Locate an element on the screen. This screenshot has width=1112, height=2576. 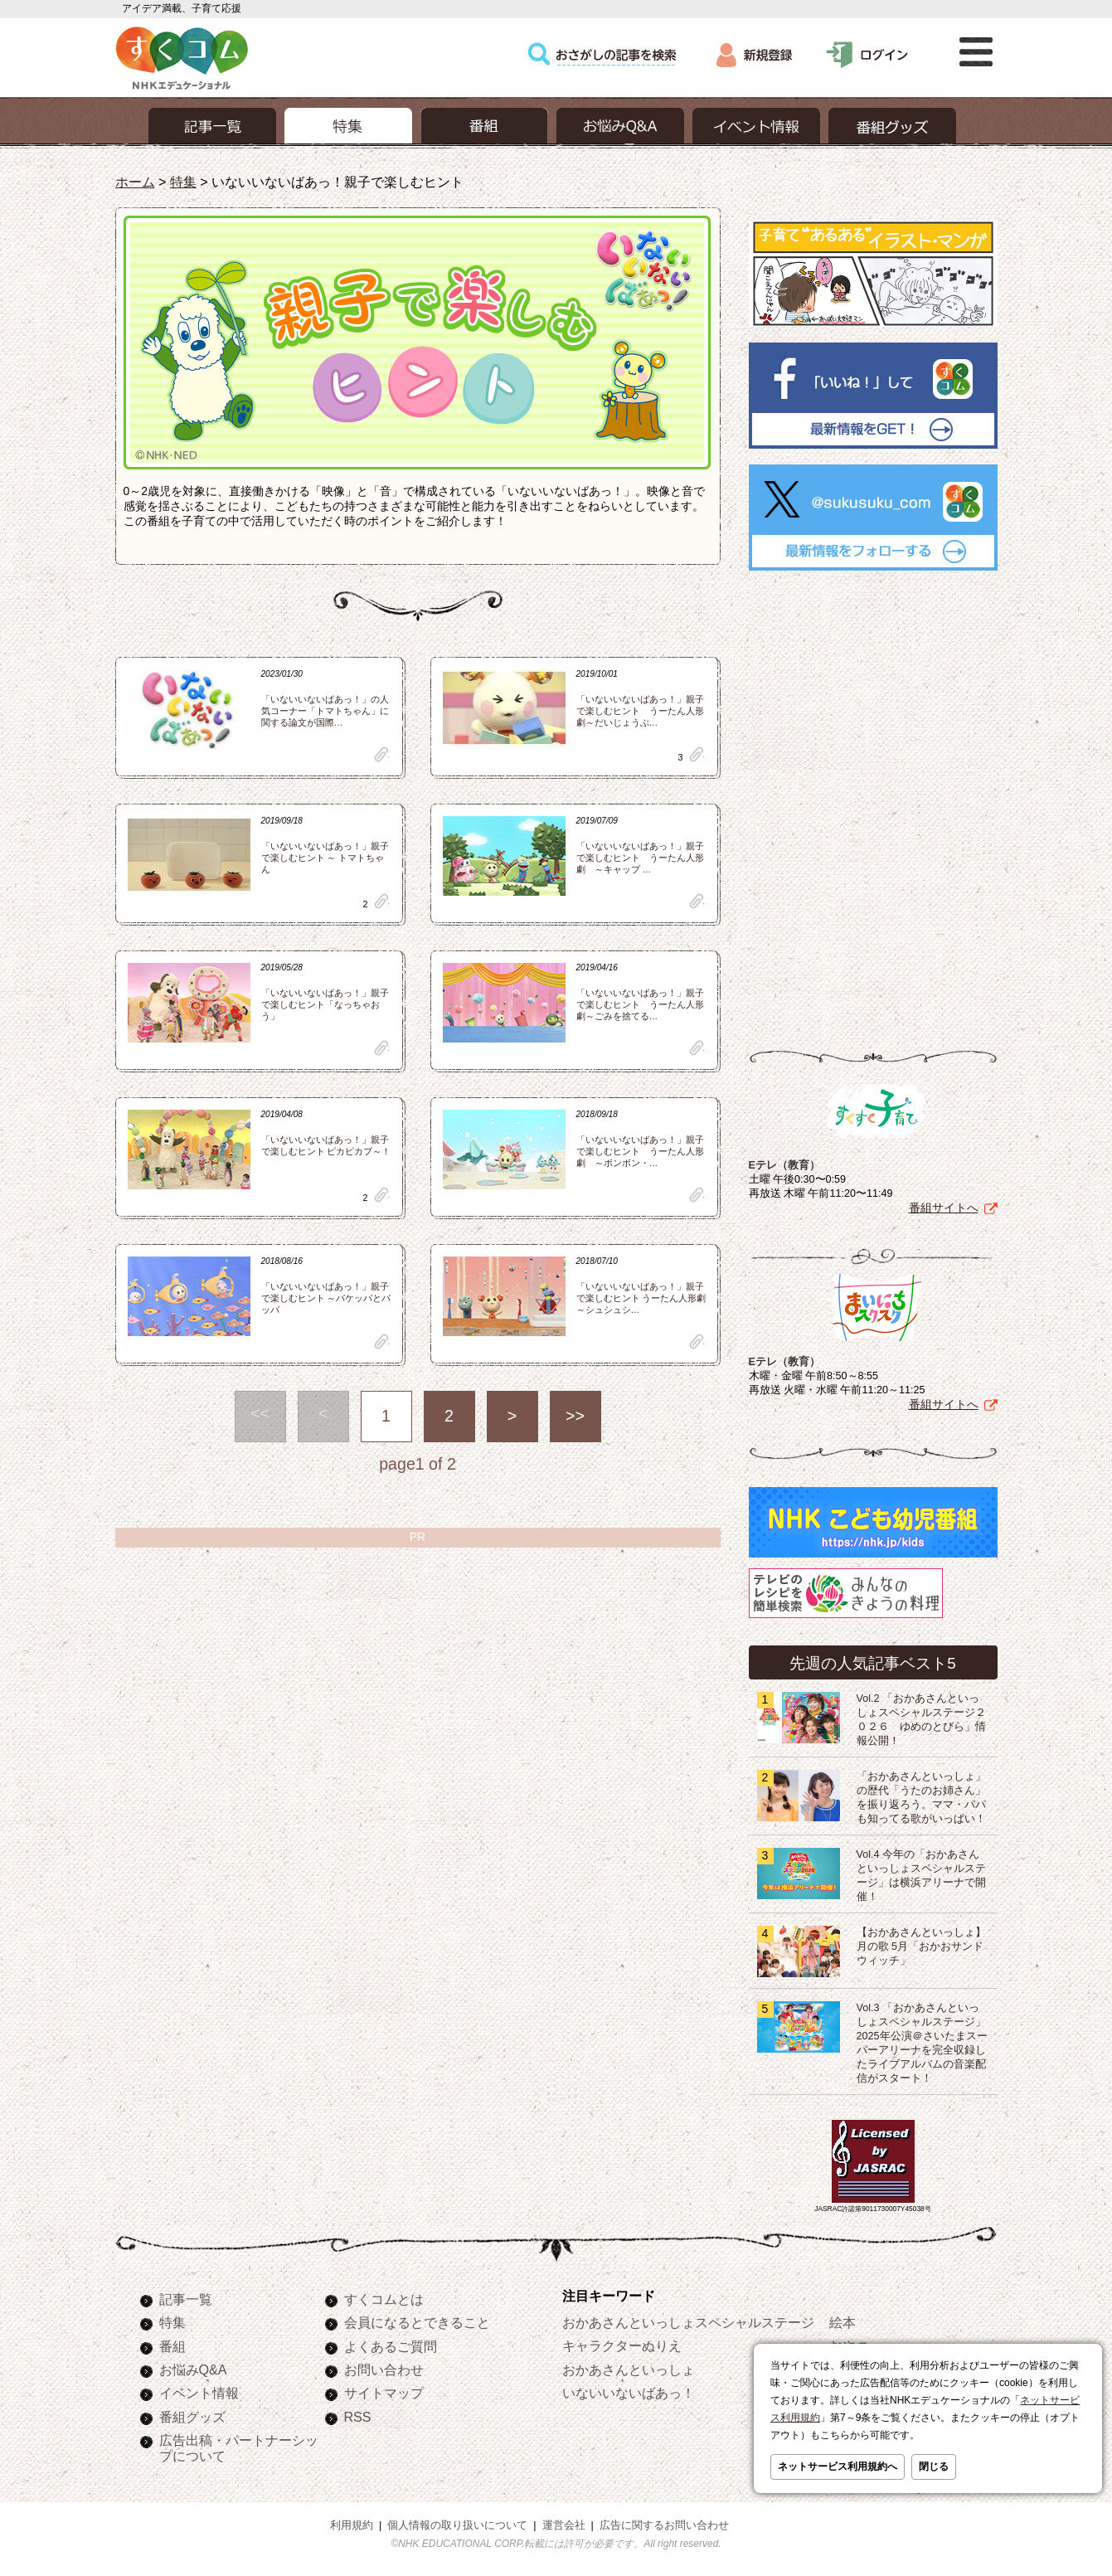
clip is located at coordinates (381, 754).